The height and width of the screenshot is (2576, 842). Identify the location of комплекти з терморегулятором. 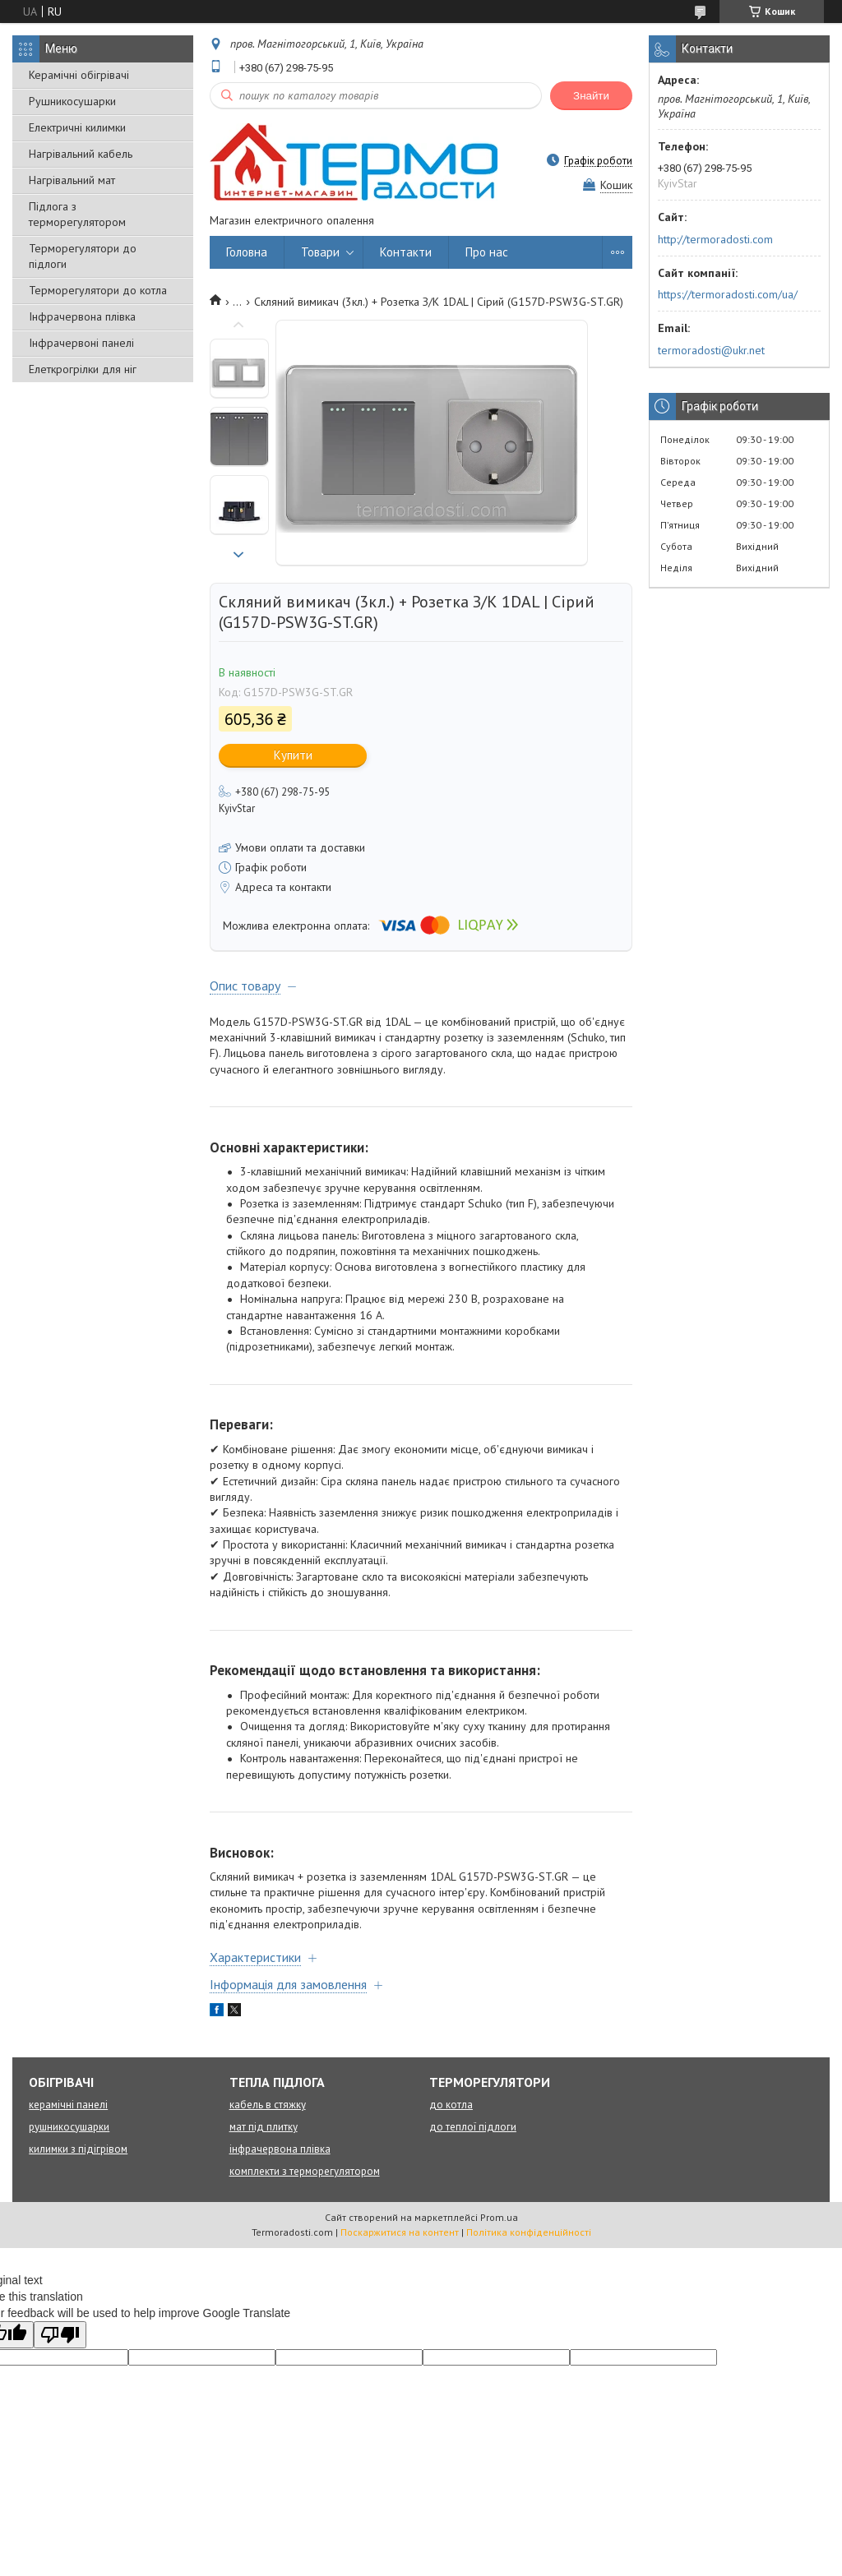
(304, 2171).